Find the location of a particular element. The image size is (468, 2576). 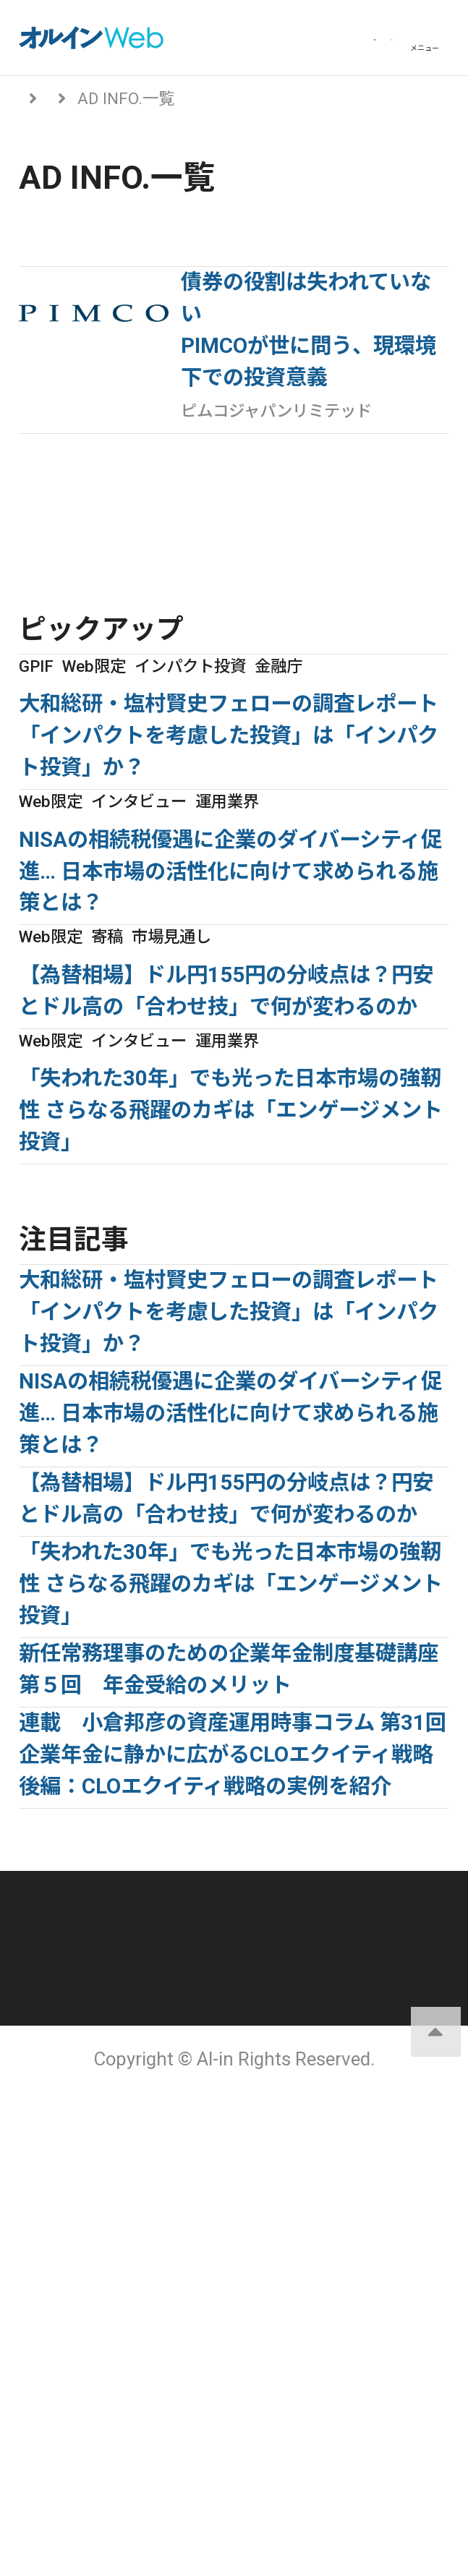

トップ is located at coordinates (43, 98).